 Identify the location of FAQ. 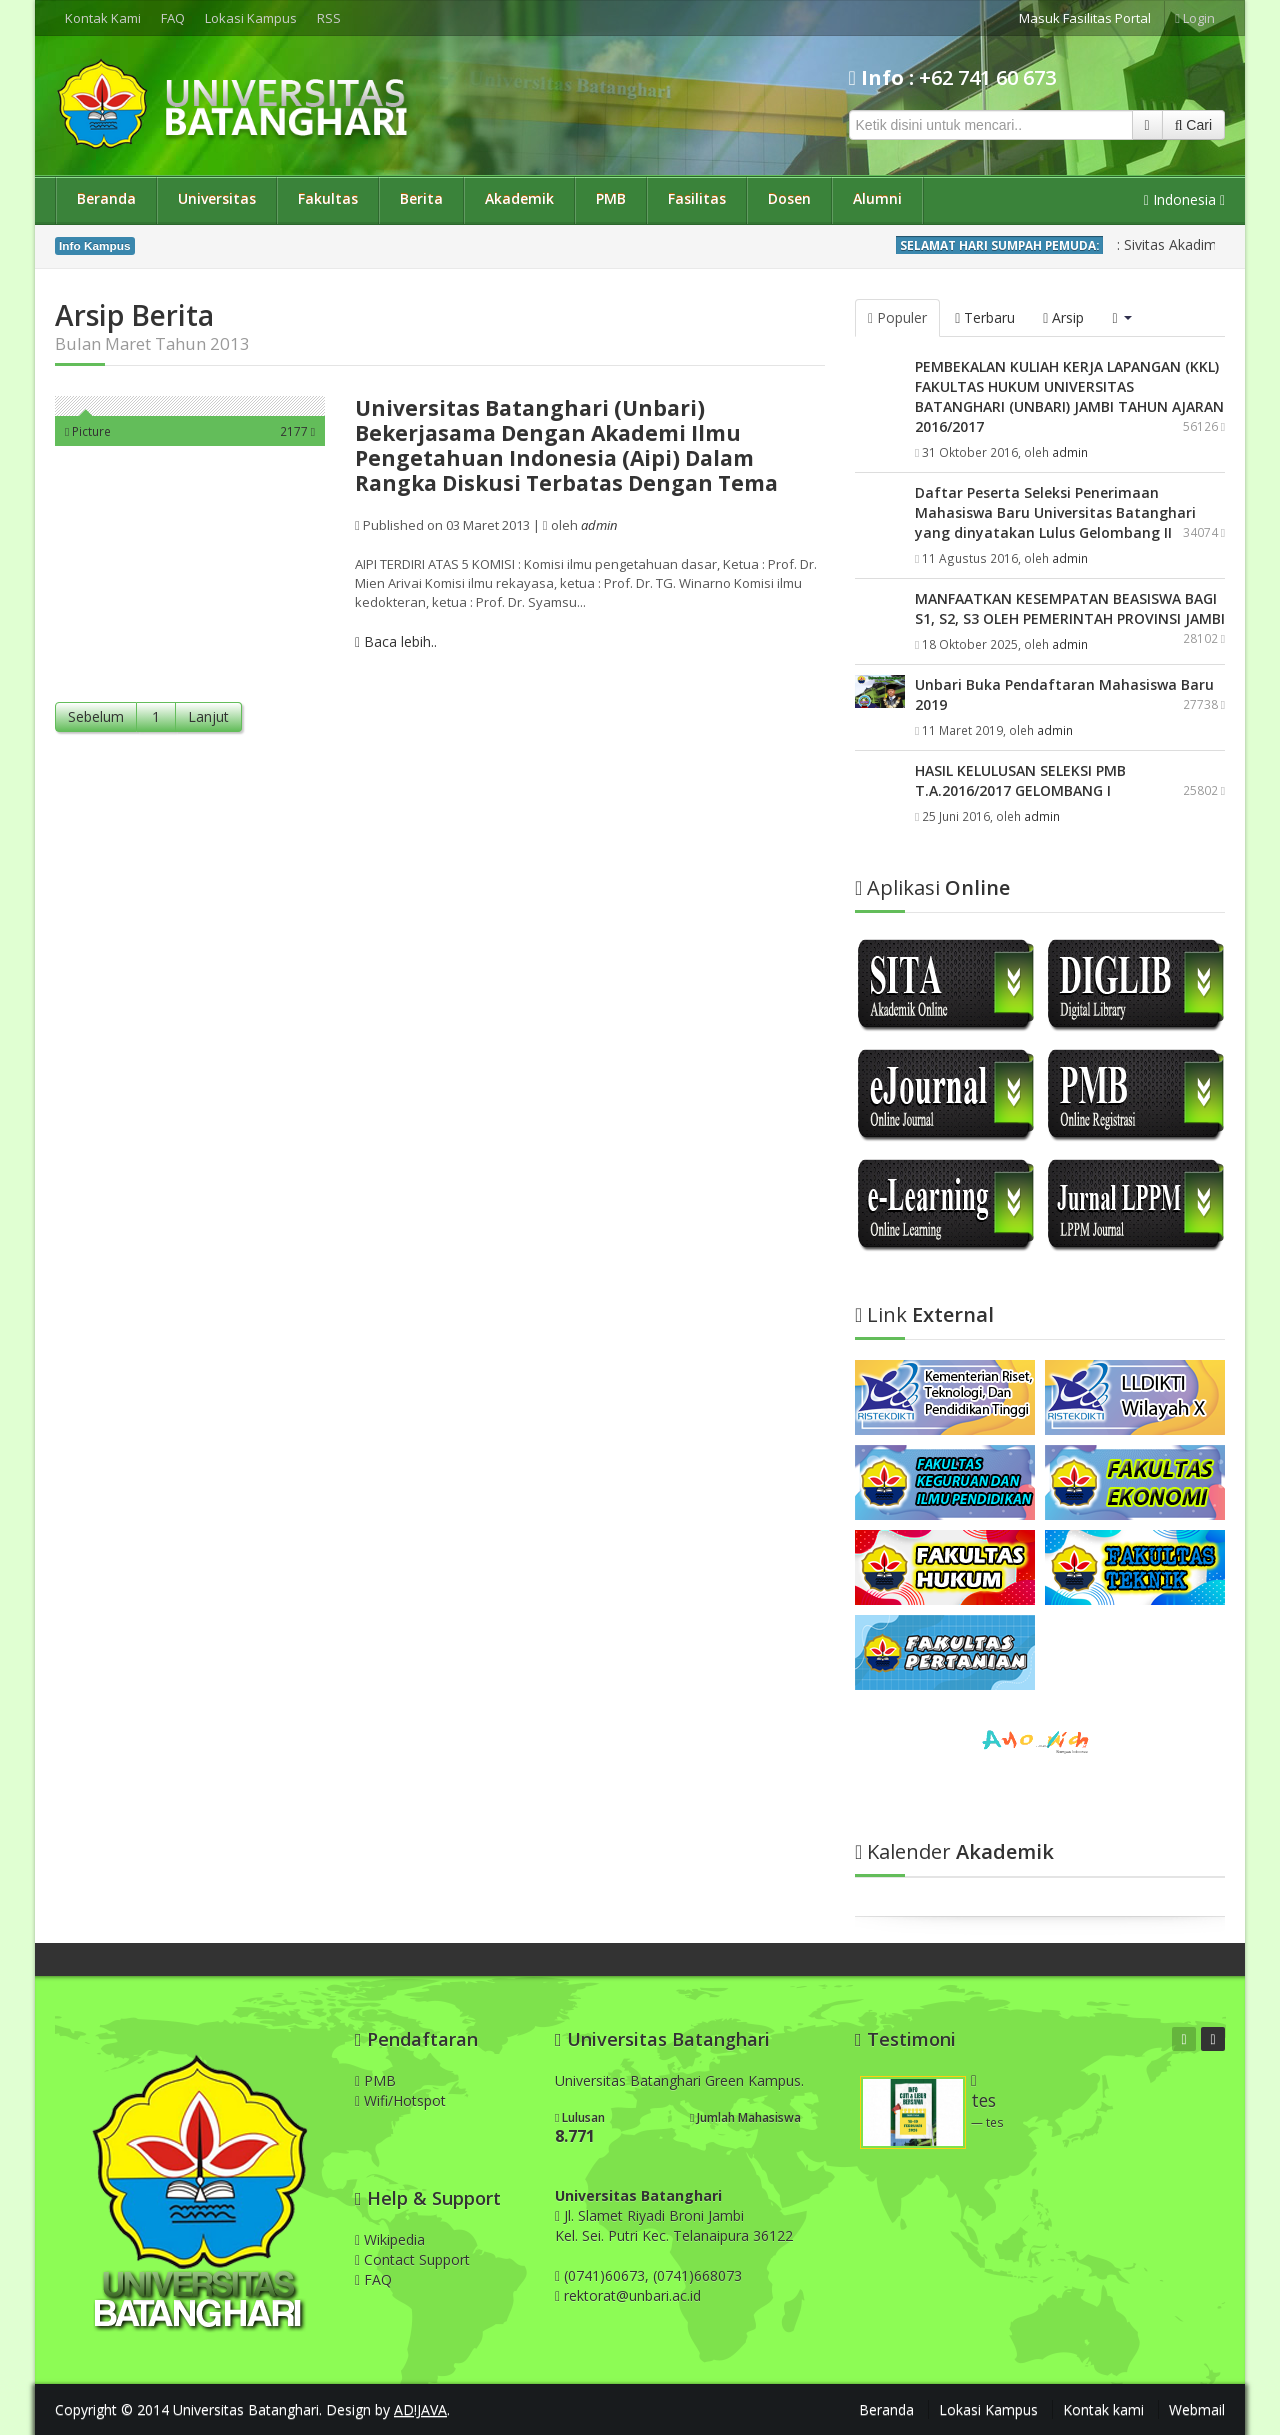
(173, 18).